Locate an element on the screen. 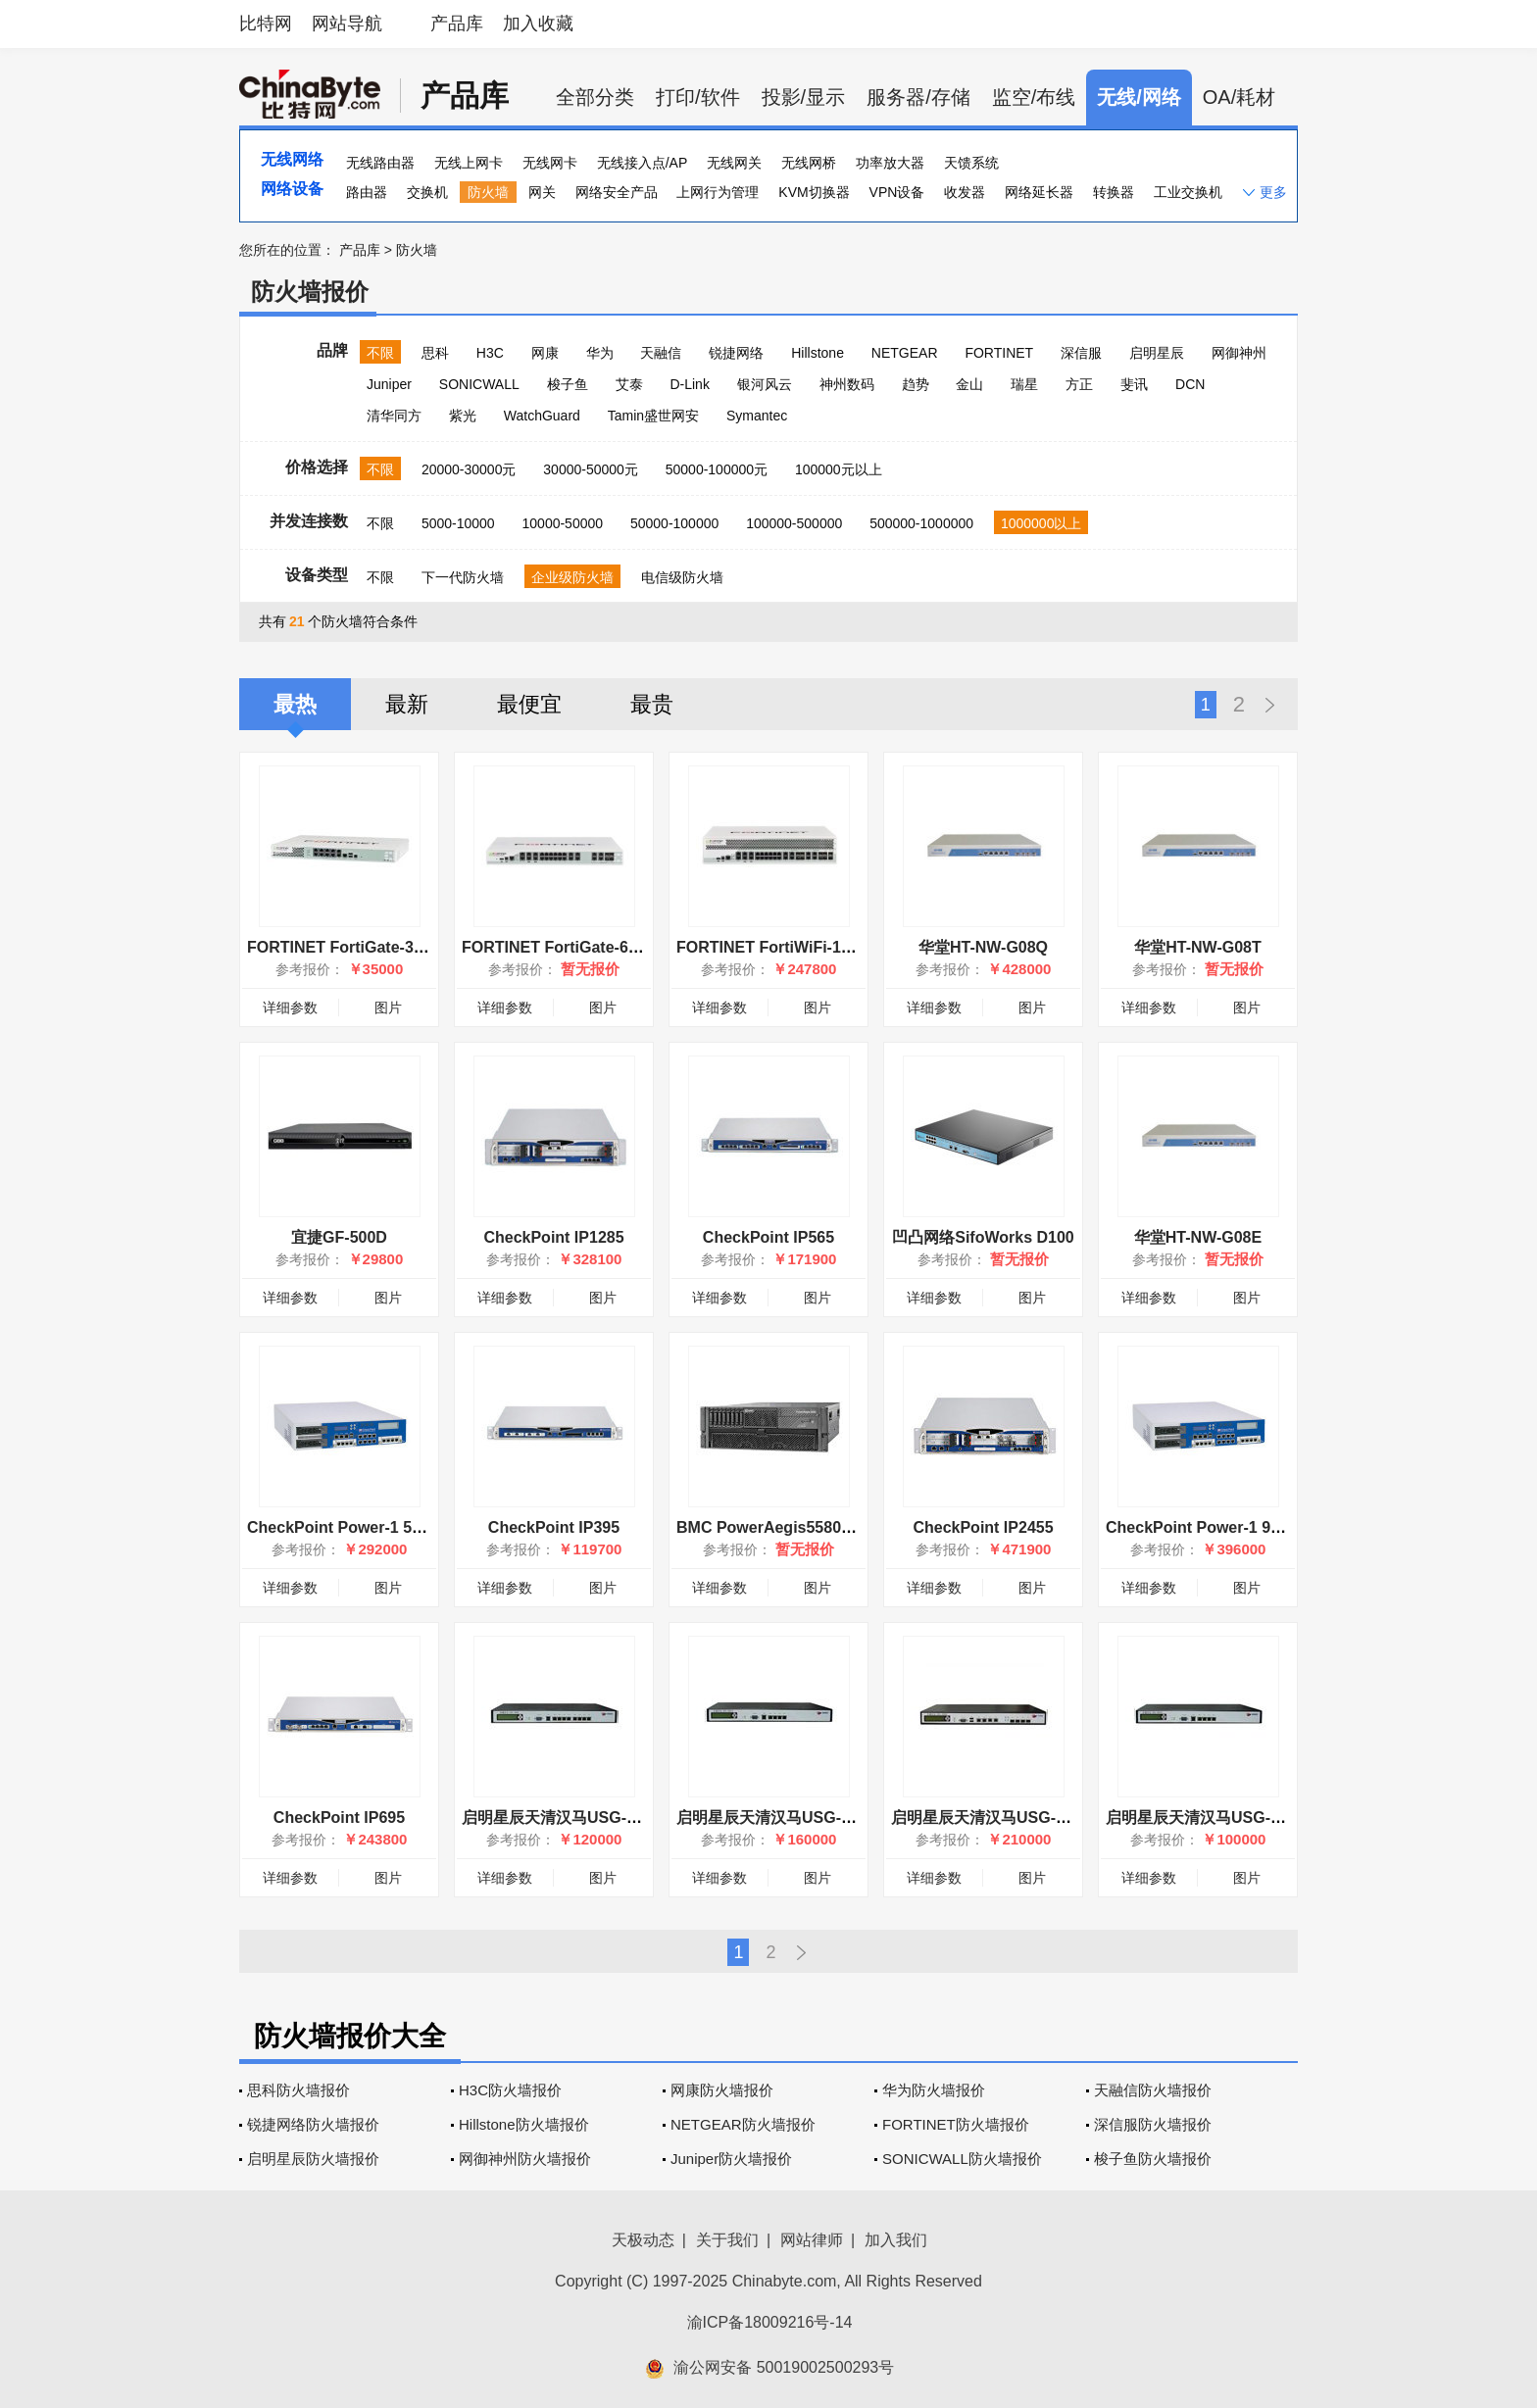  华为 is located at coordinates (600, 353).